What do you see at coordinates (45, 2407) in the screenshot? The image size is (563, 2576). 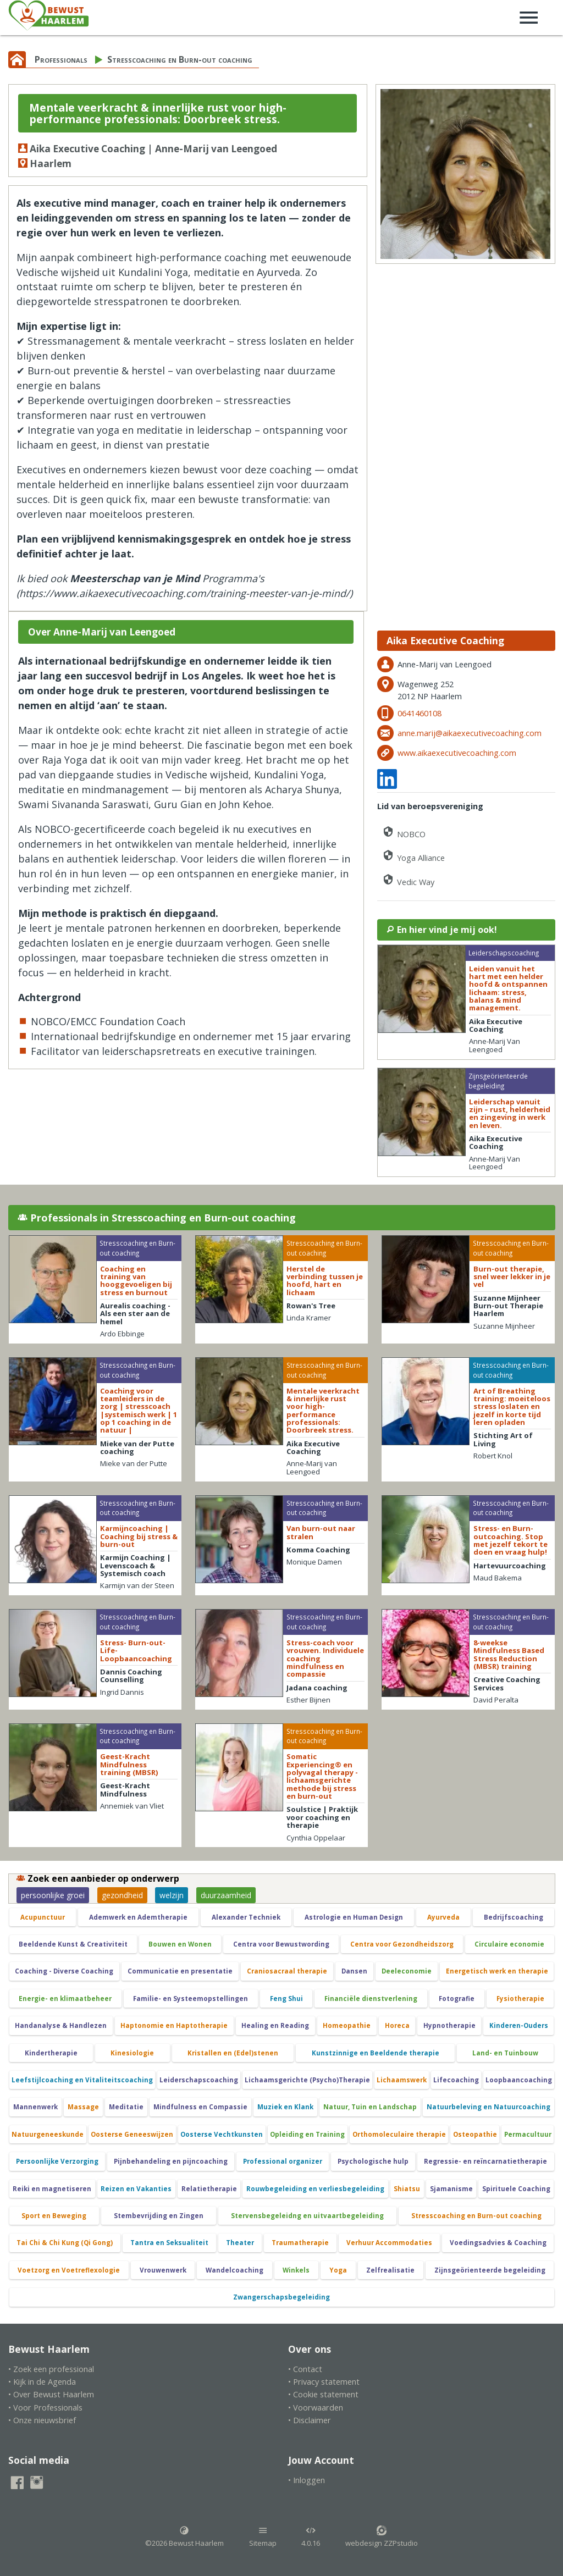 I see `• Voor Professionals` at bounding box center [45, 2407].